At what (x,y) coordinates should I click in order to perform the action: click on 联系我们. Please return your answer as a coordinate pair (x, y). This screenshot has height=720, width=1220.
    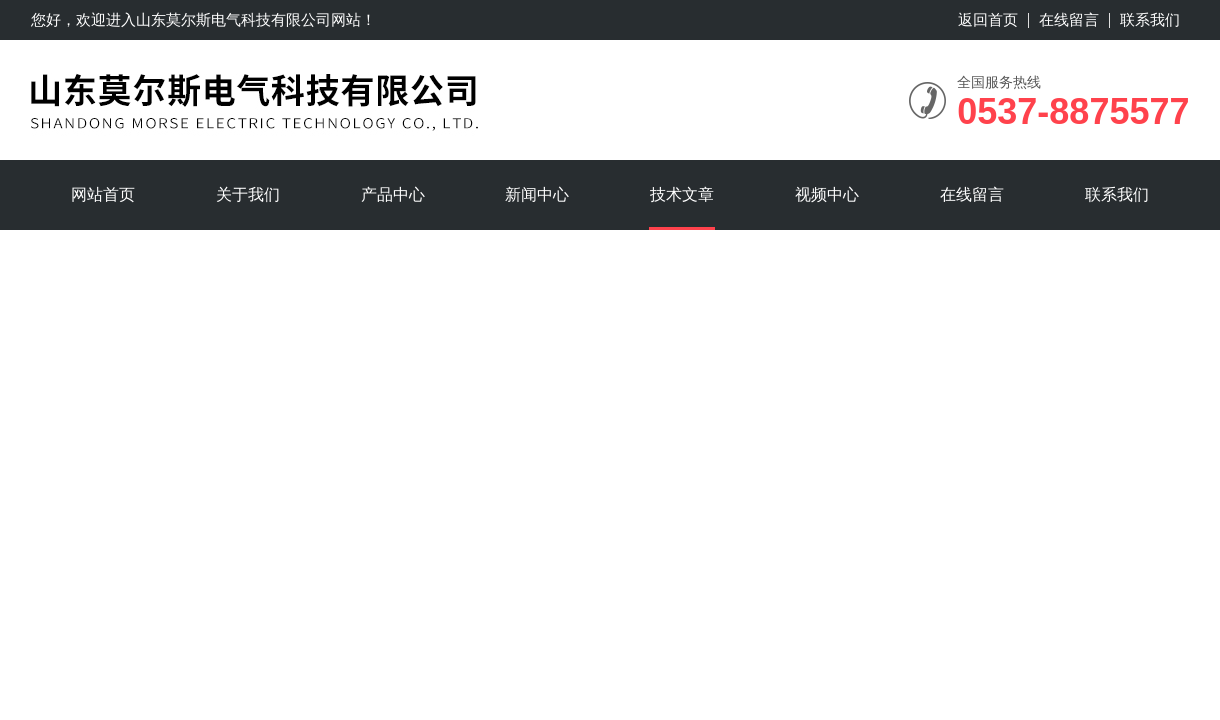
    Looking at the image, I should click on (1150, 19).